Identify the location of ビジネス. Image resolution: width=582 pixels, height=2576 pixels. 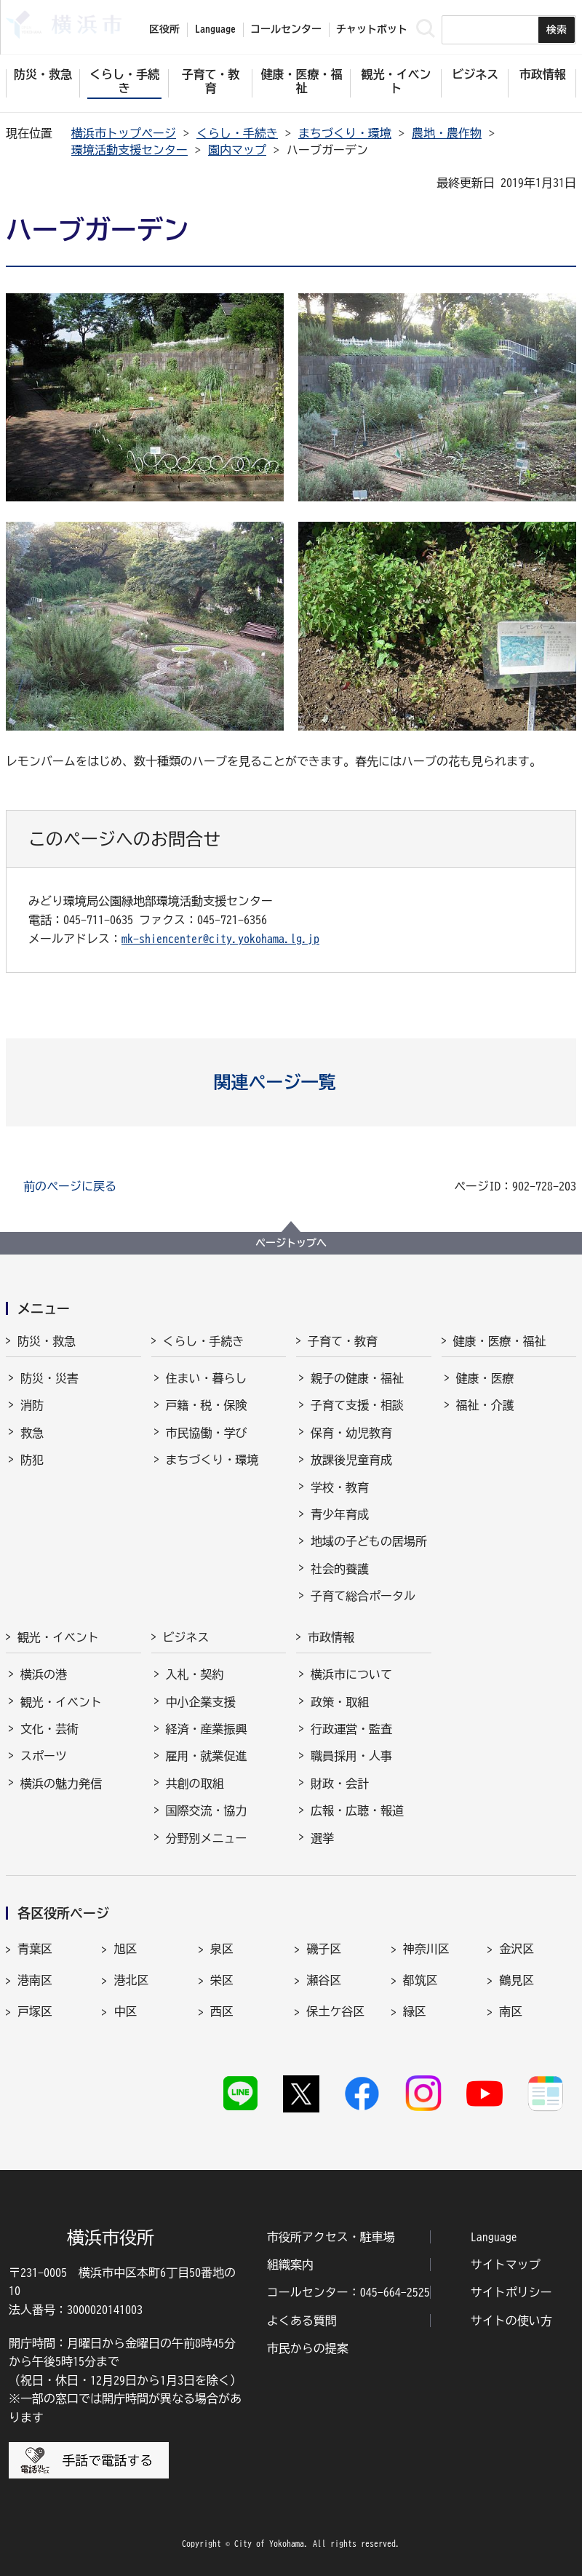
(186, 1637).